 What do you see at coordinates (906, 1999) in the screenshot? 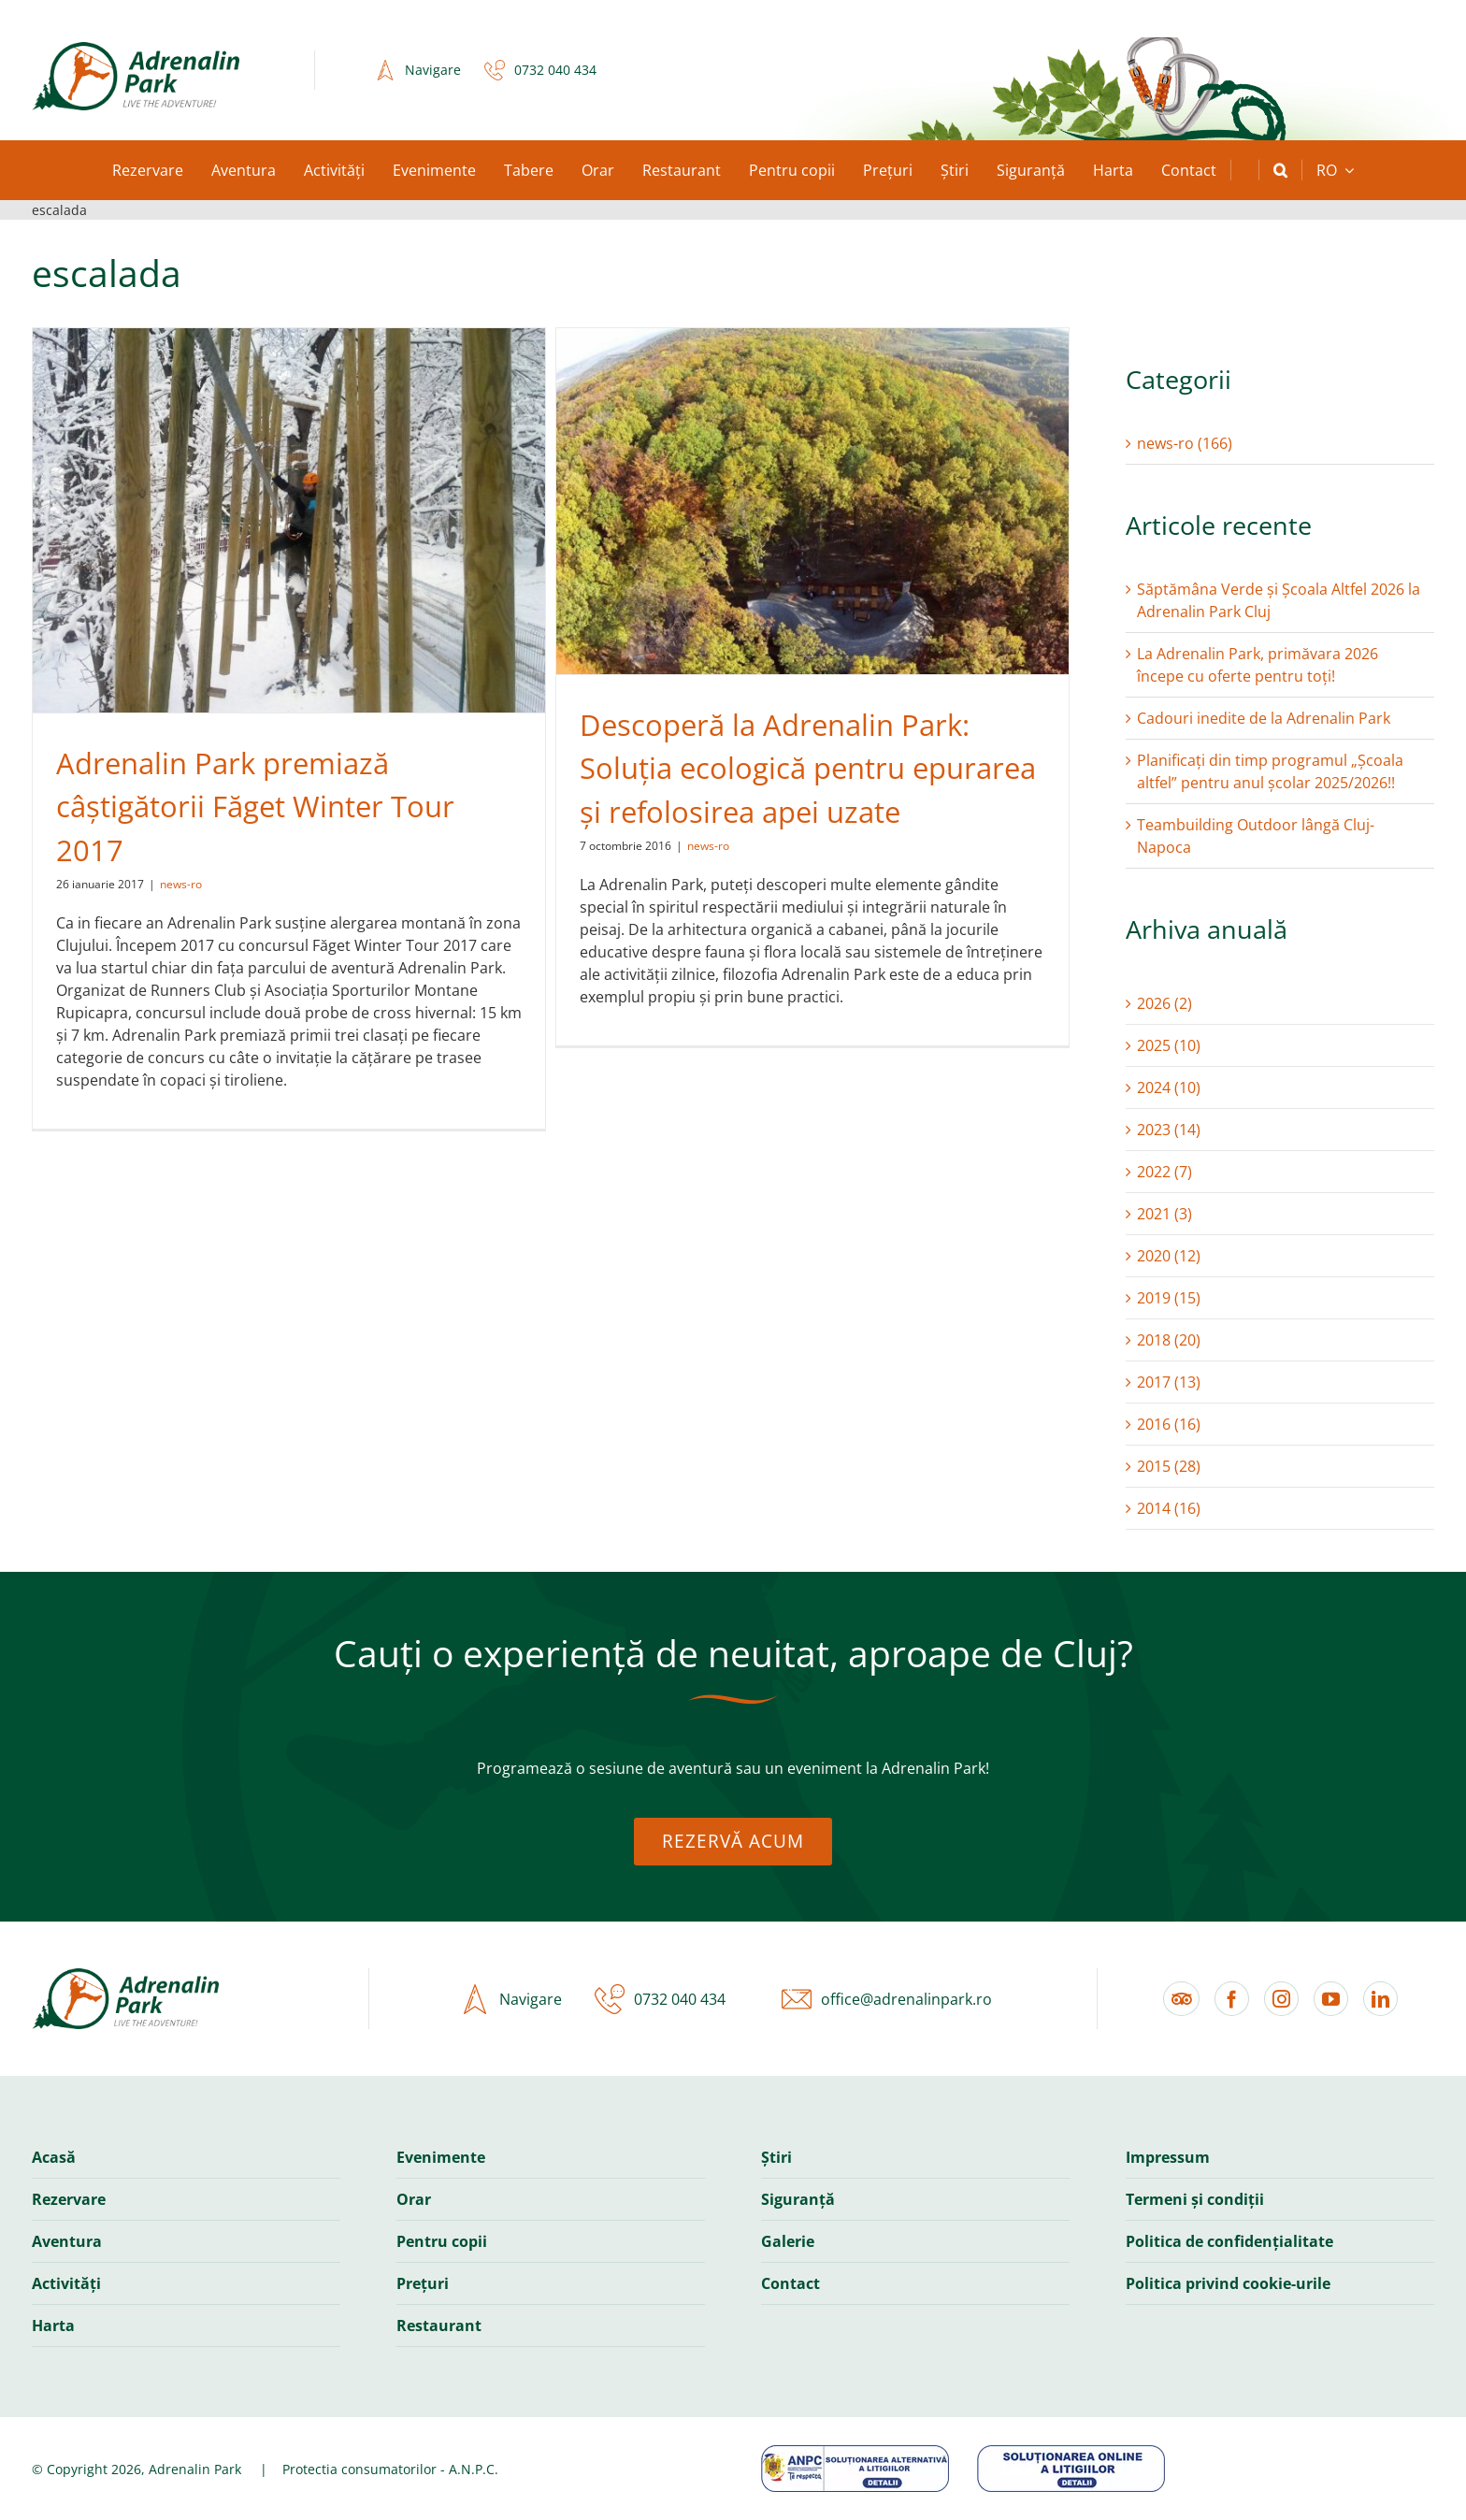
I see `office@adrenalinpark.ro` at bounding box center [906, 1999].